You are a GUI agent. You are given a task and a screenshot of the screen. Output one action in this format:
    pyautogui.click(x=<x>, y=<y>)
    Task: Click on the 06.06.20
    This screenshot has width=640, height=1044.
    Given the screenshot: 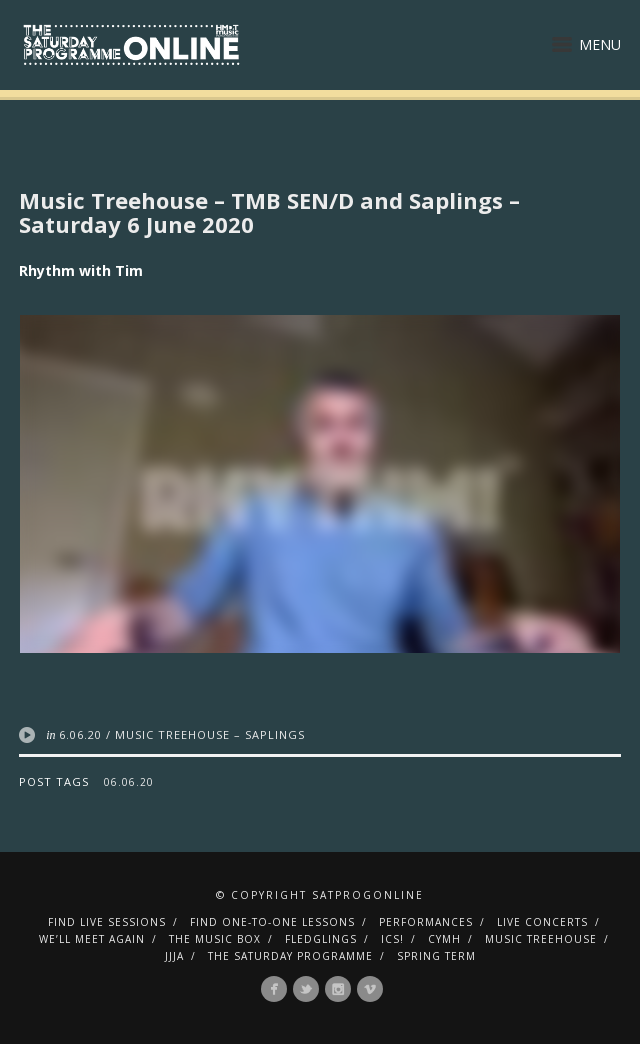 What is the action you would take?
    pyautogui.click(x=129, y=782)
    